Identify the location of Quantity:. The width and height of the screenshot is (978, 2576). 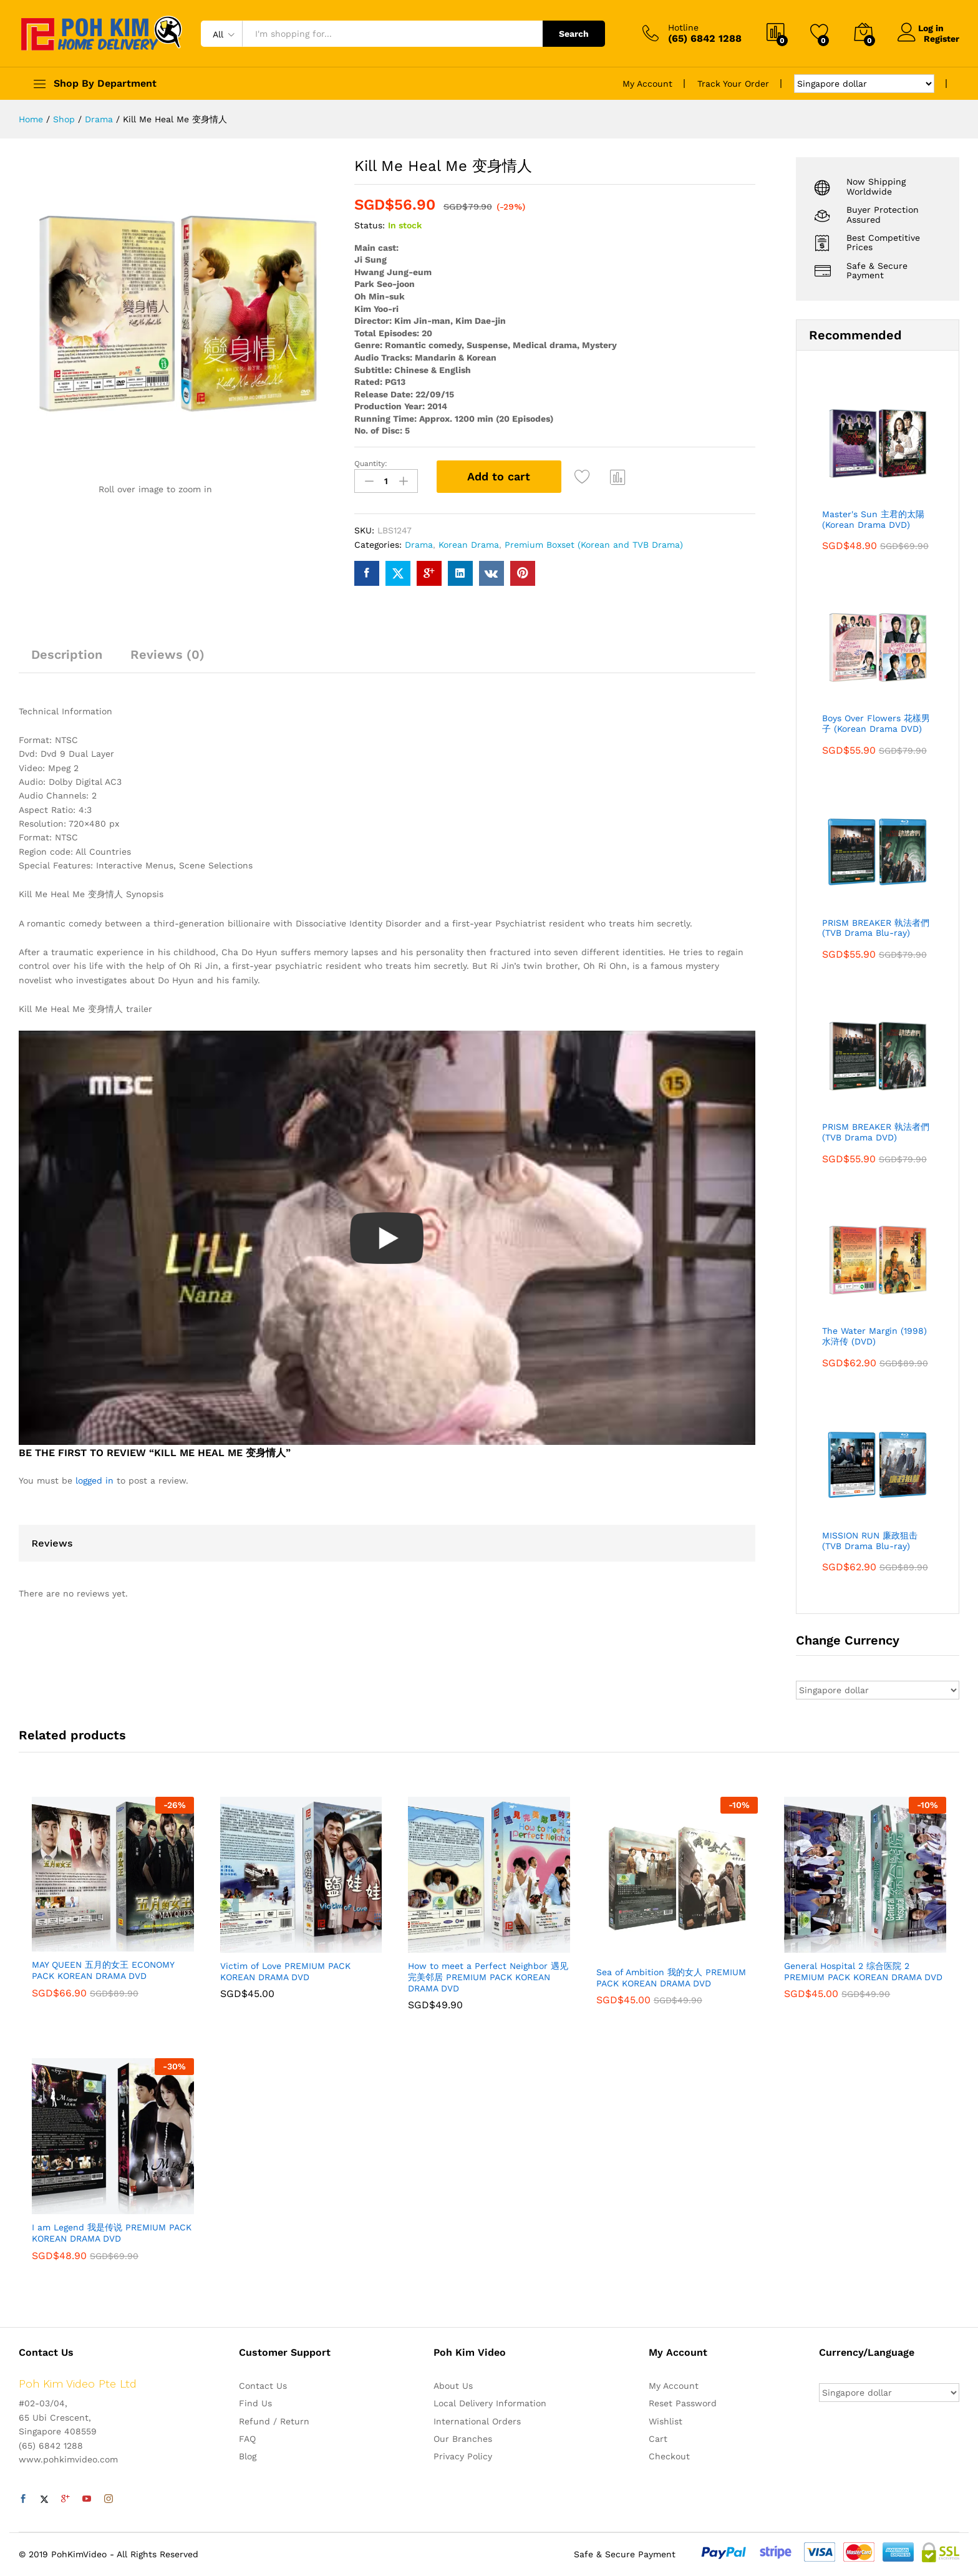
(370, 463).